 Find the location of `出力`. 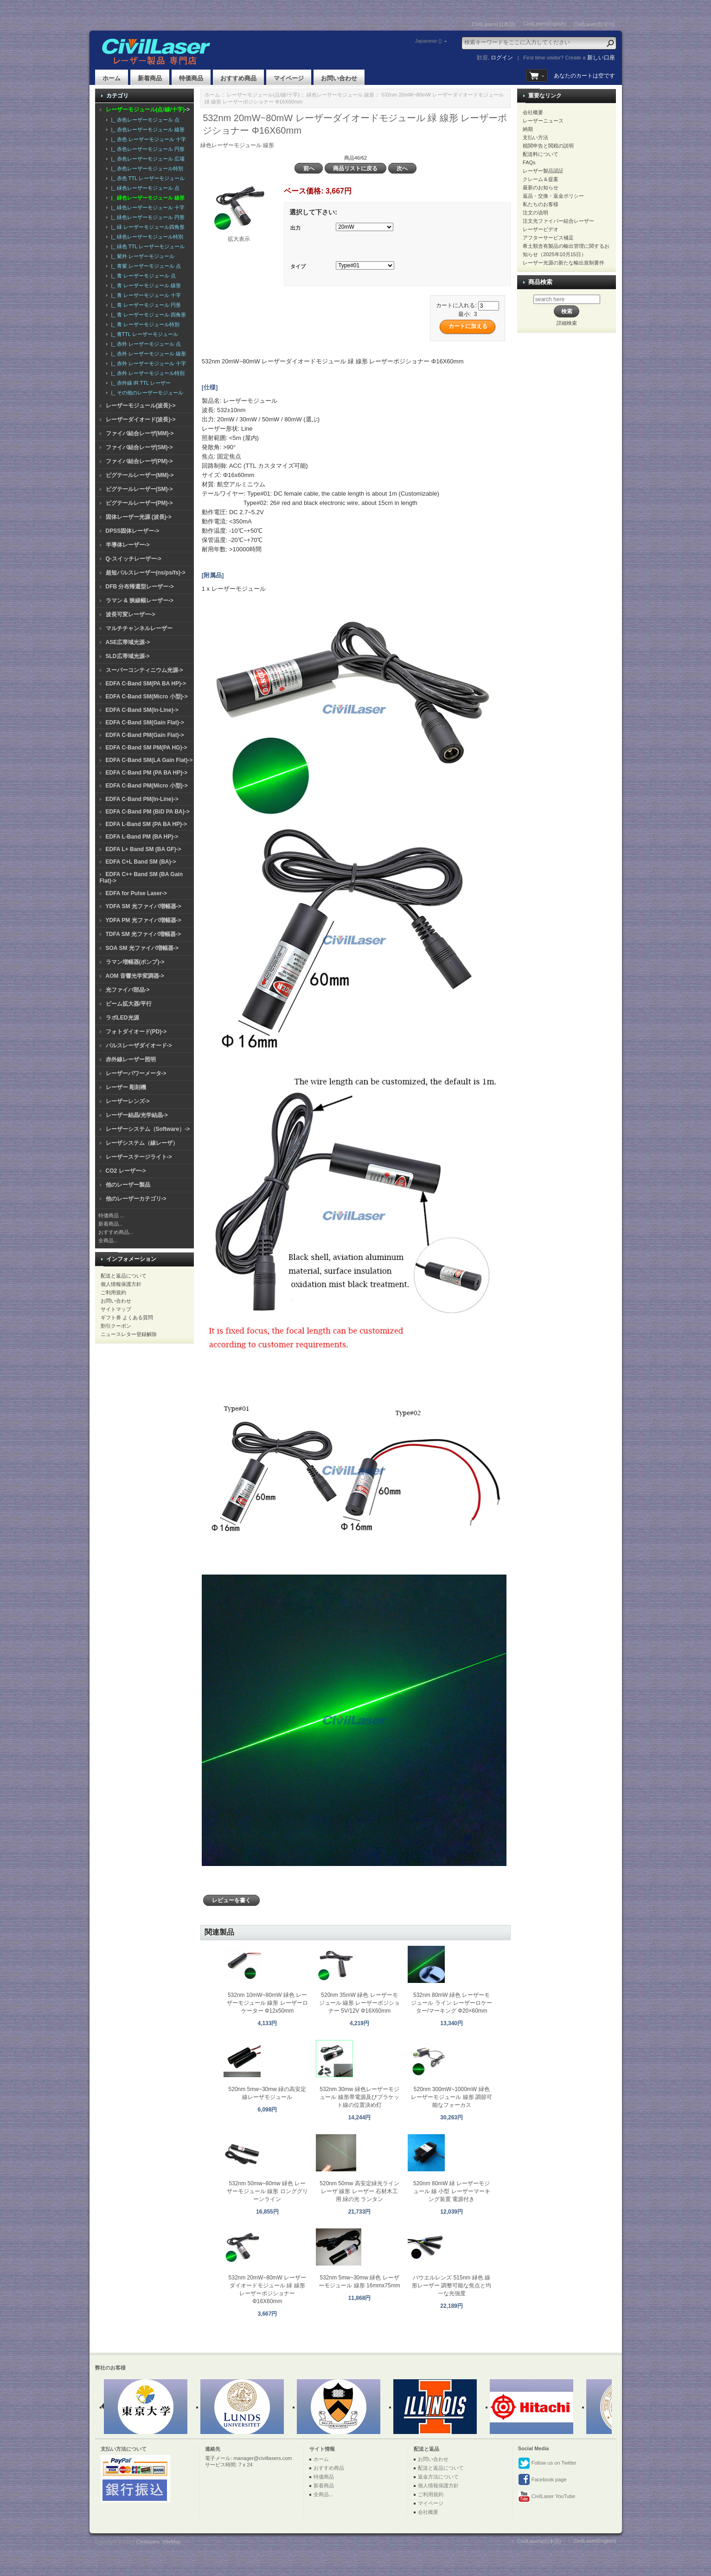

出力 is located at coordinates (295, 228).